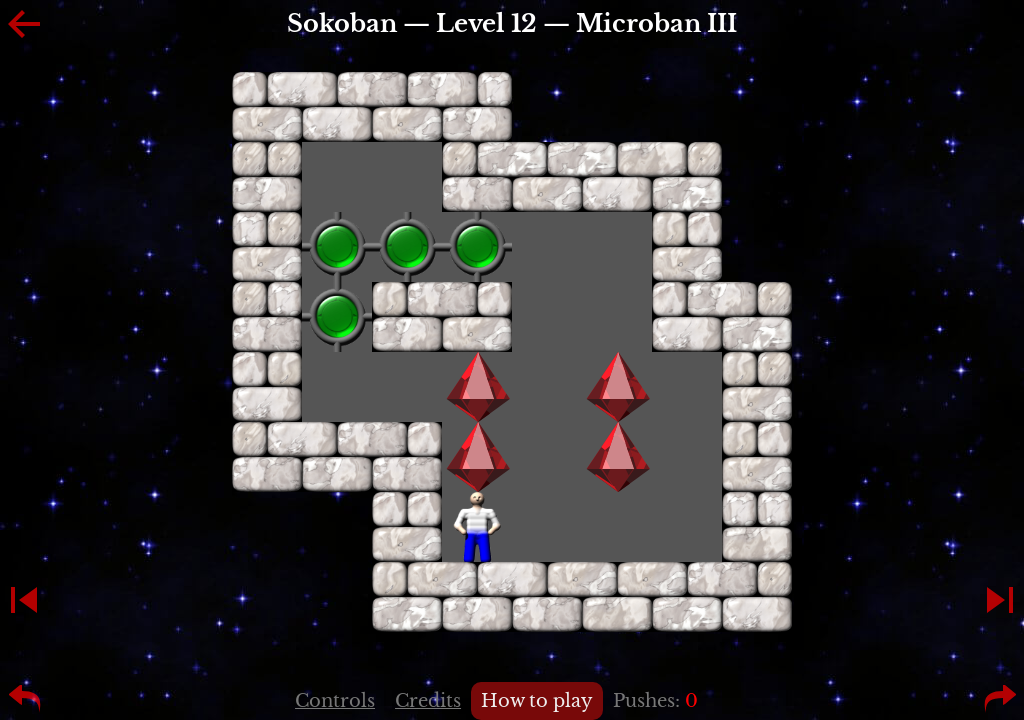 The height and width of the screenshot is (720, 1024). Describe the element at coordinates (537, 701) in the screenshot. I see `How to play` at that location.